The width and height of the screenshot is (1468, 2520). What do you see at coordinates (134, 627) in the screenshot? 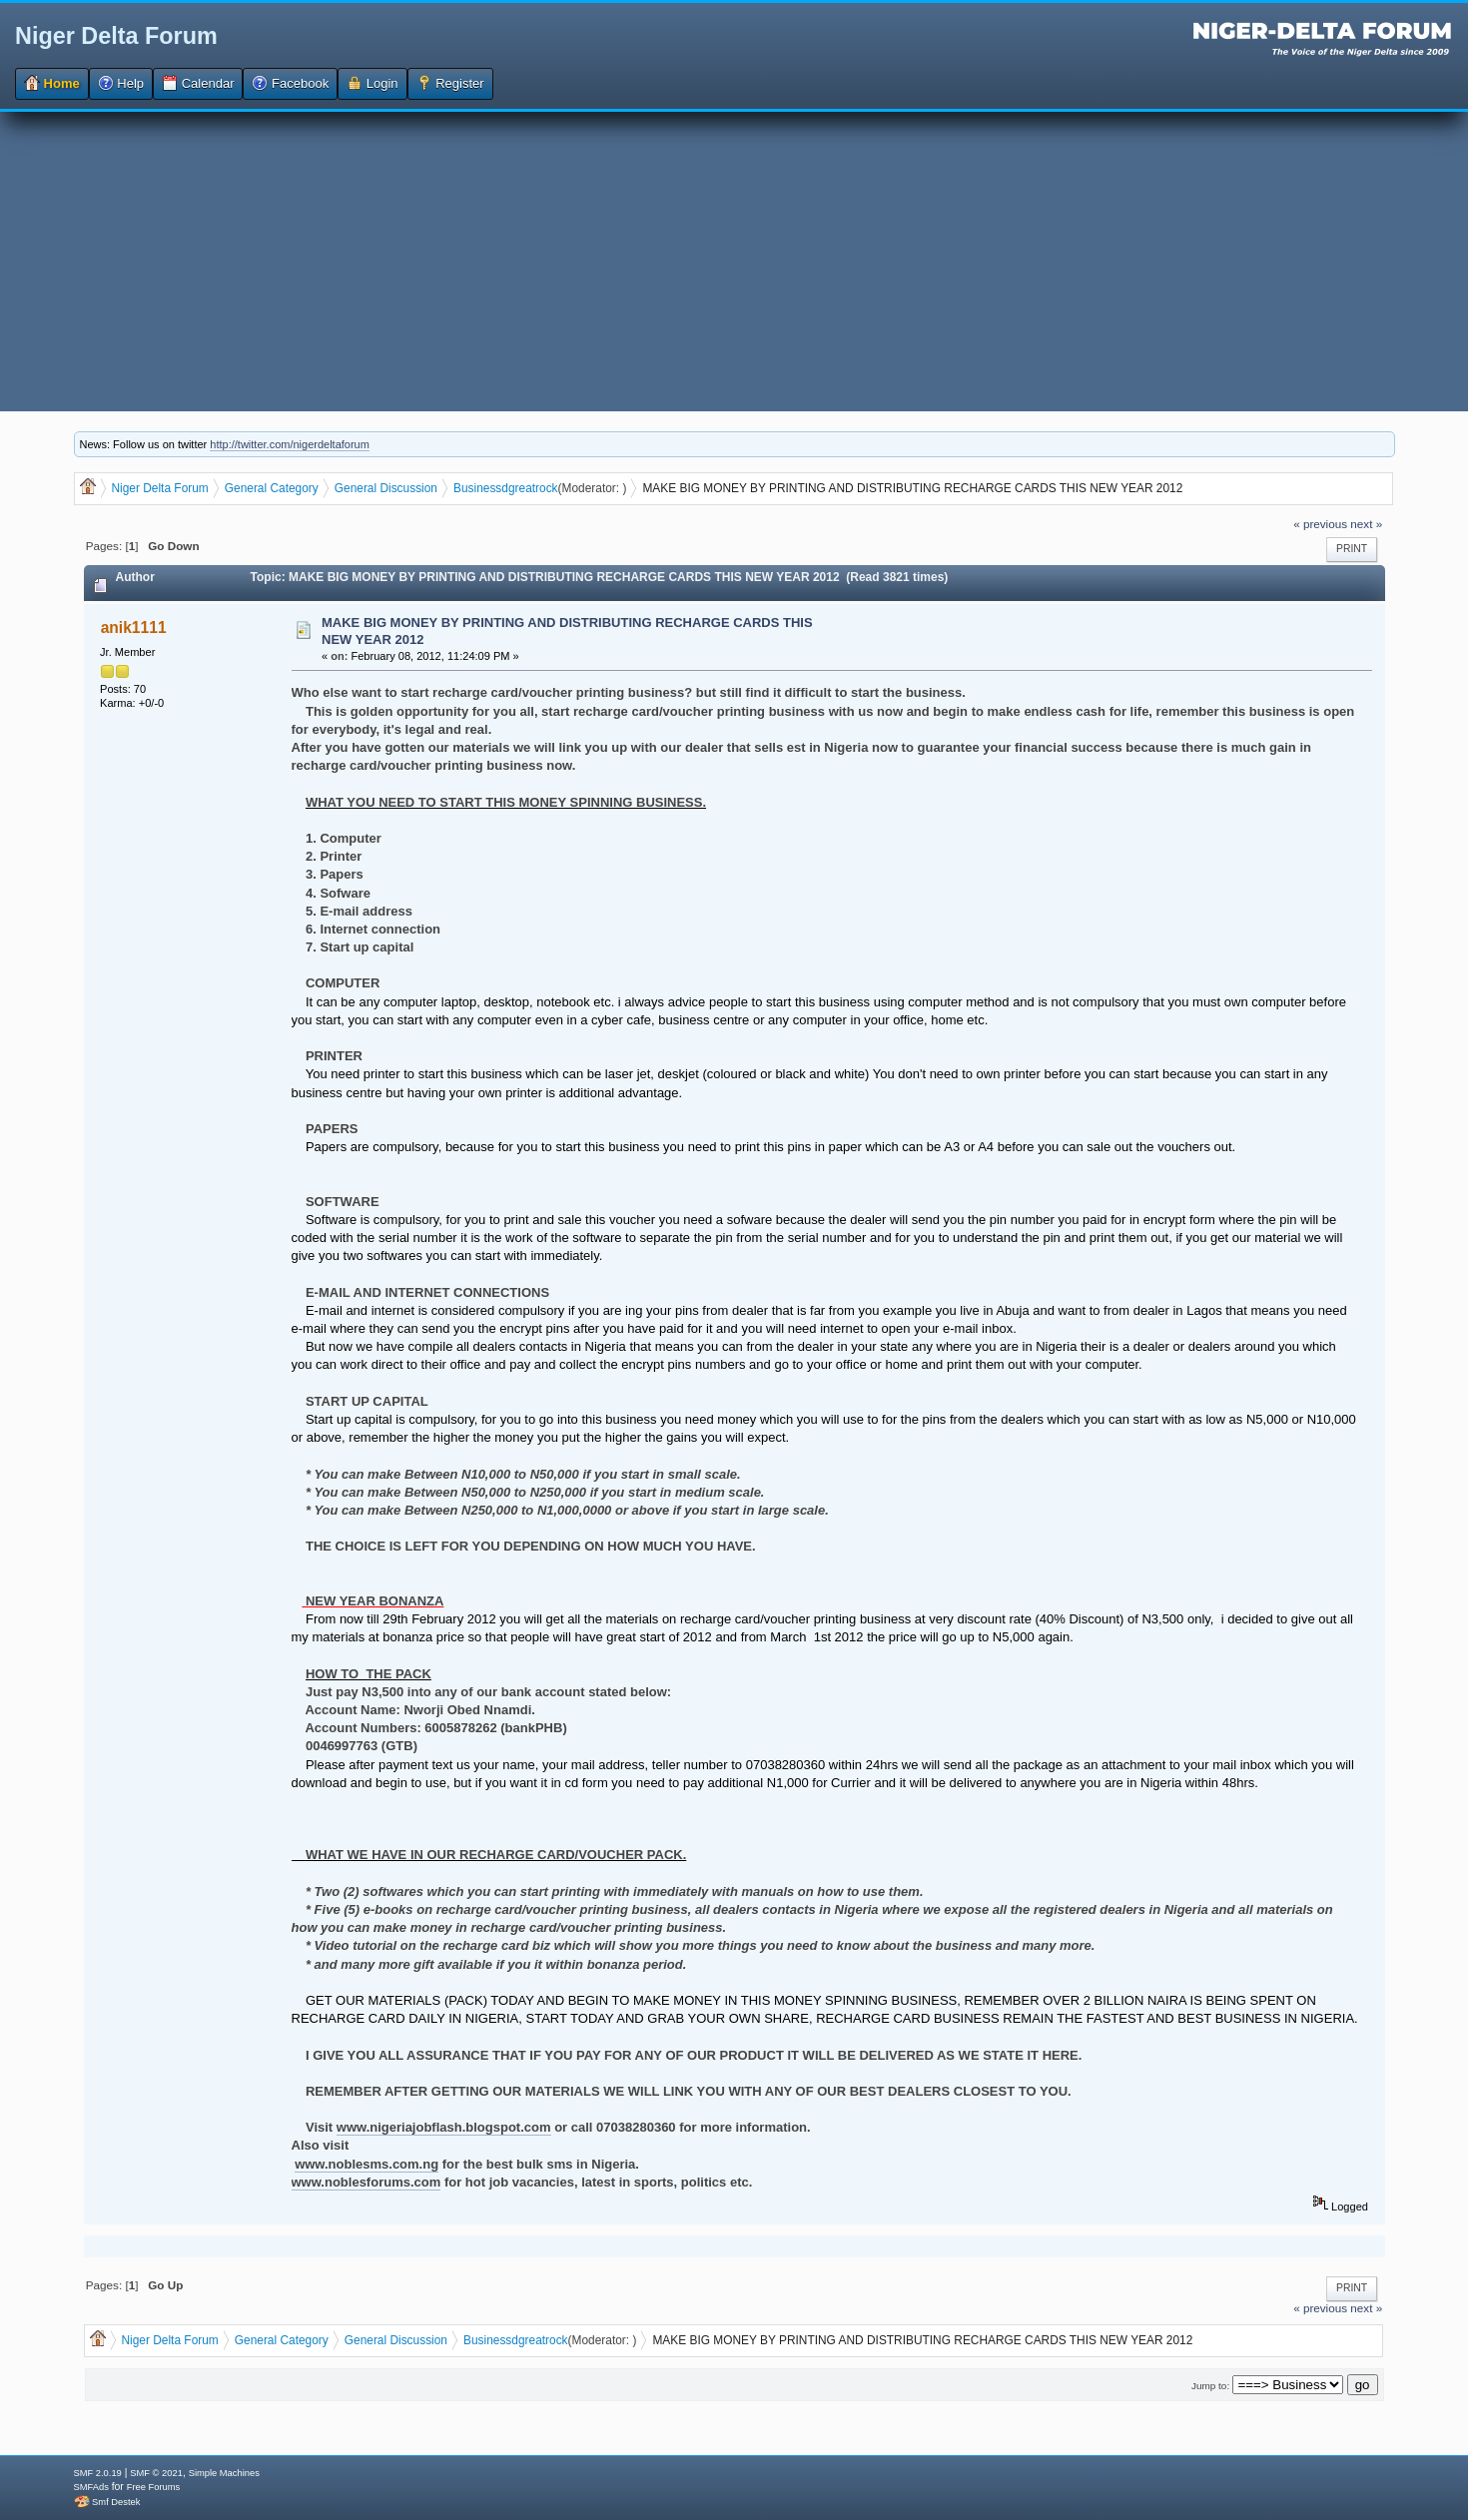
I see `anik1111` at bounding box center [134, 627].